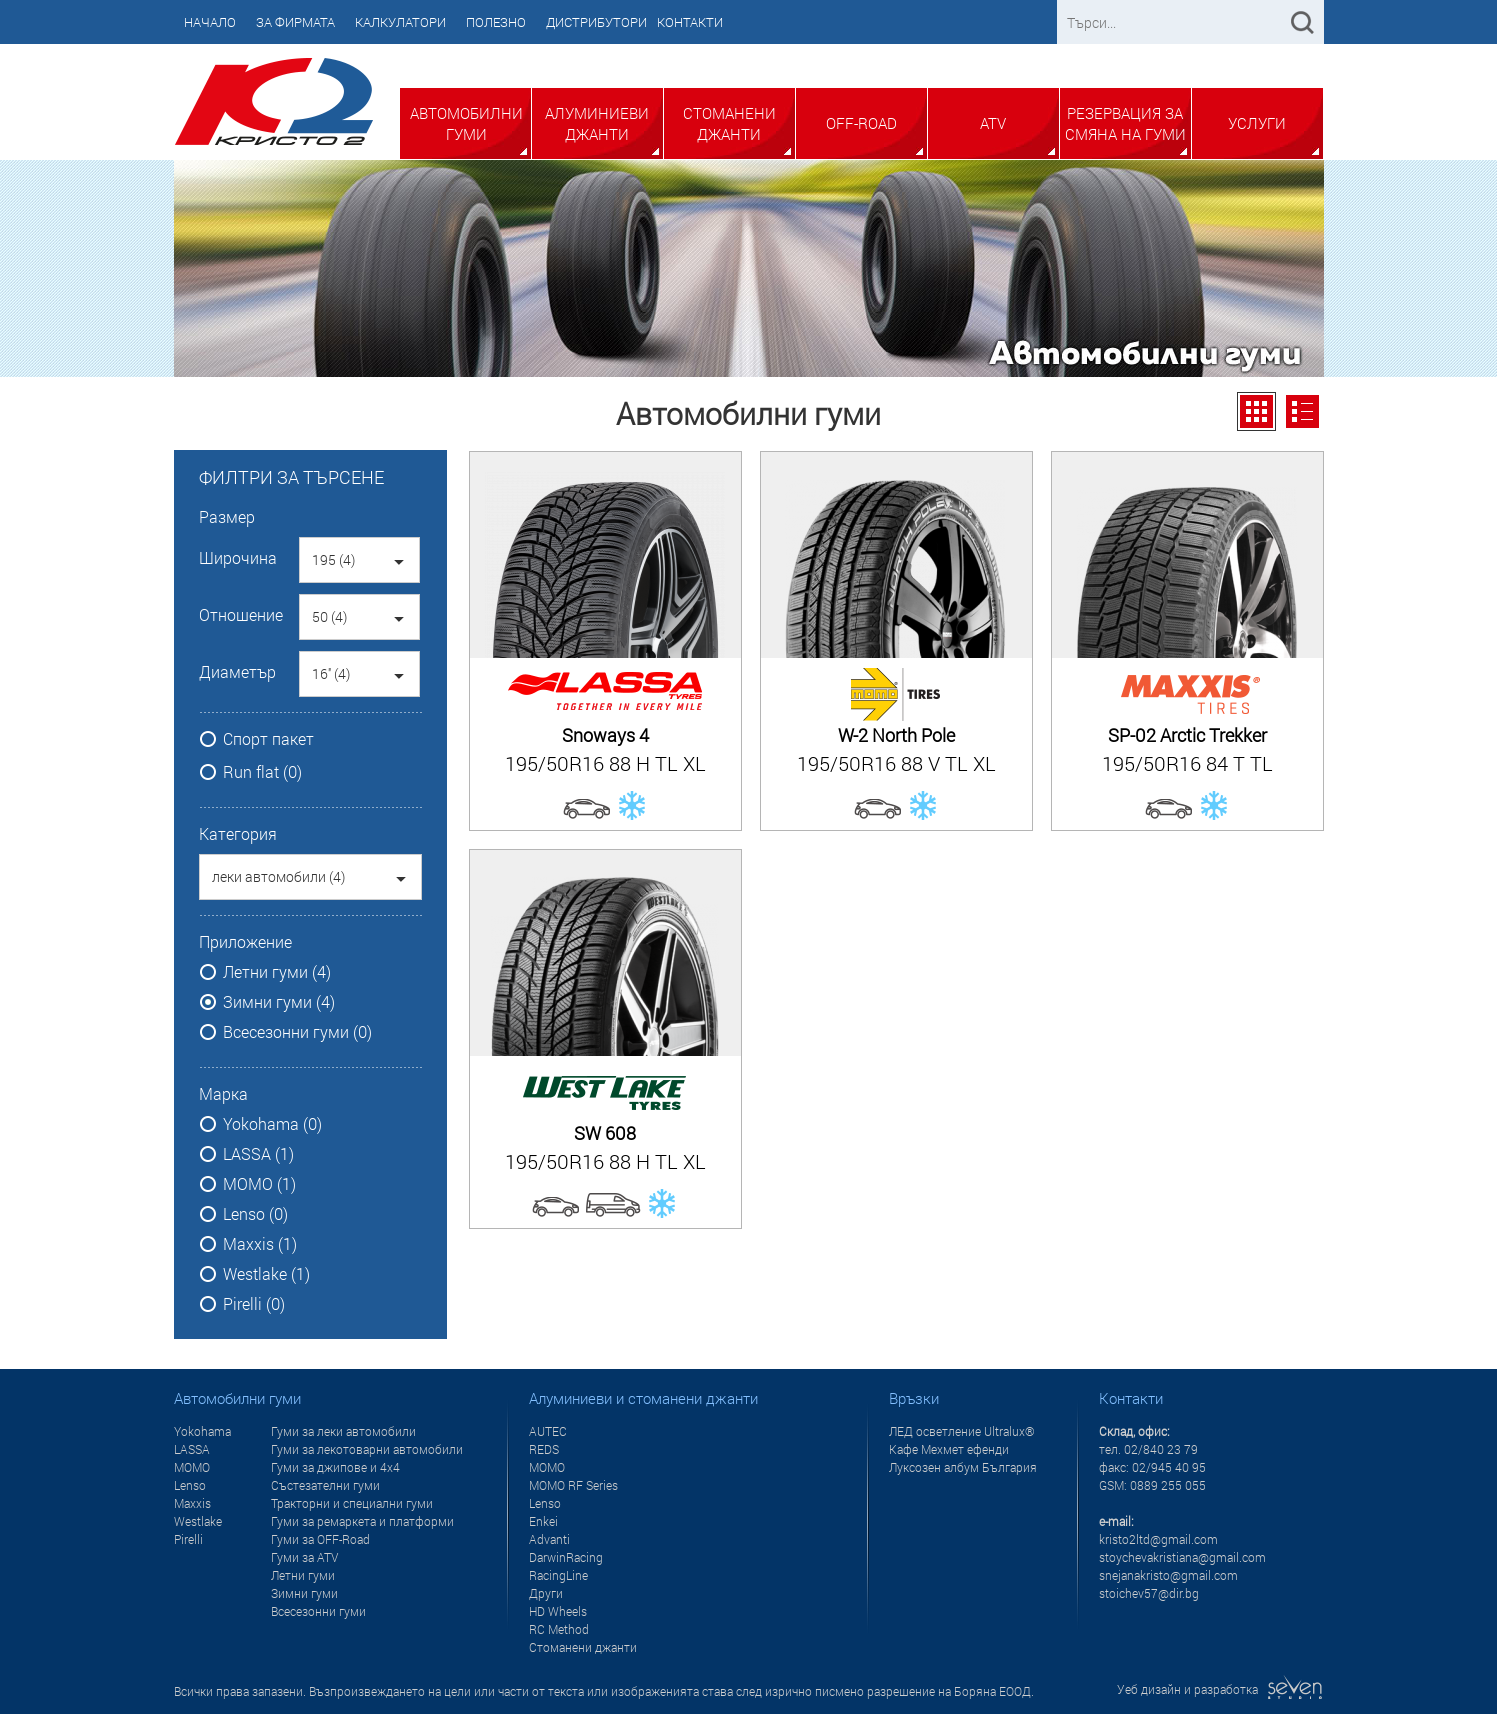 The image size is (1497, 1714). Describe the element at coordinates (546, 1593) in the screenshot. I see `Други` at that location.